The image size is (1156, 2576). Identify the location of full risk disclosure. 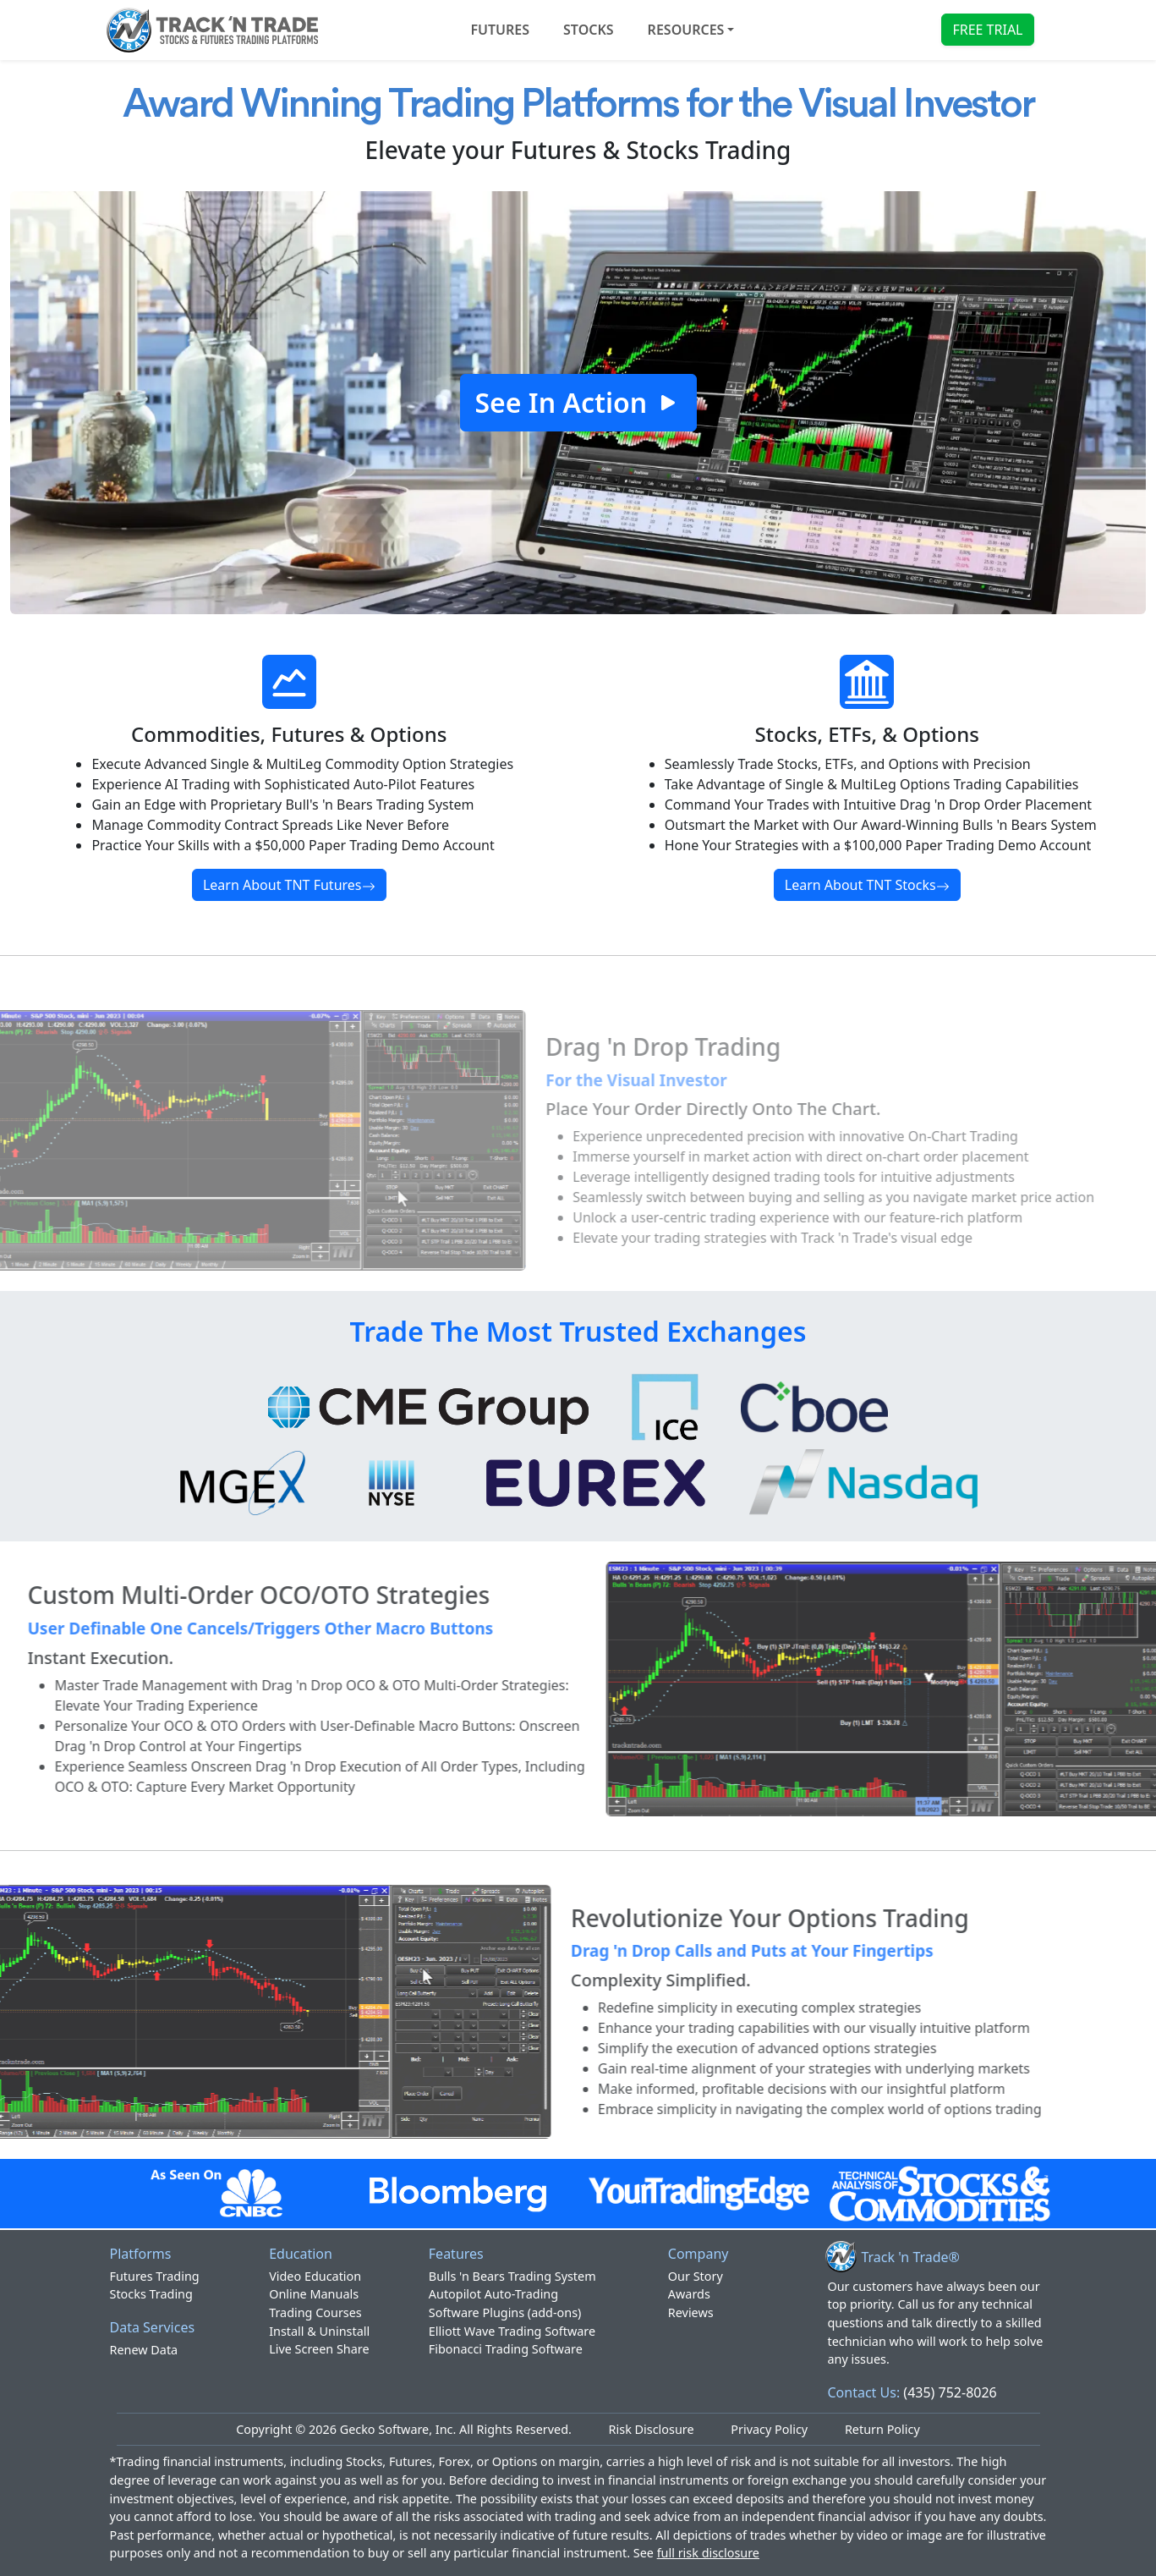
(708, 2553).